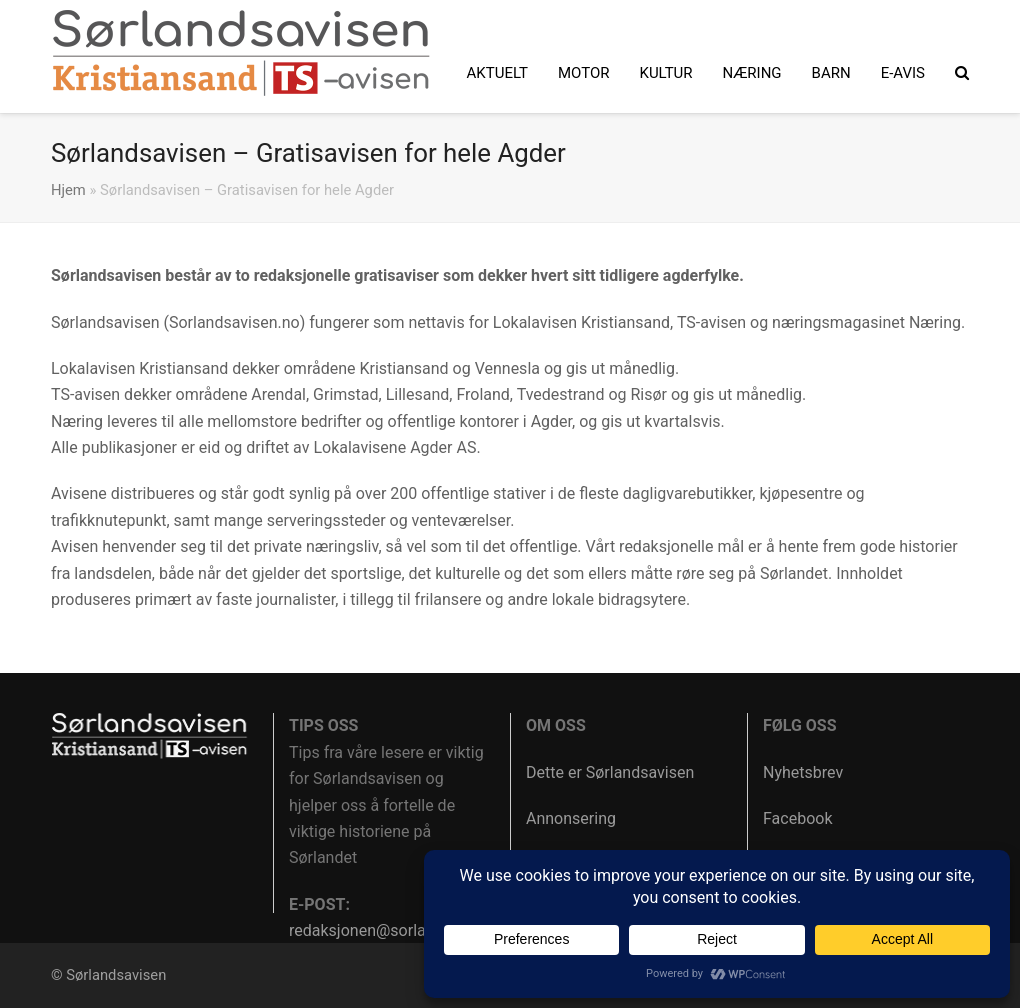 The width and height of the screenshot is (1020, 1008). Describe the element at coordinates (68, 190) in the screenshot. I see `Hjem` at that location.